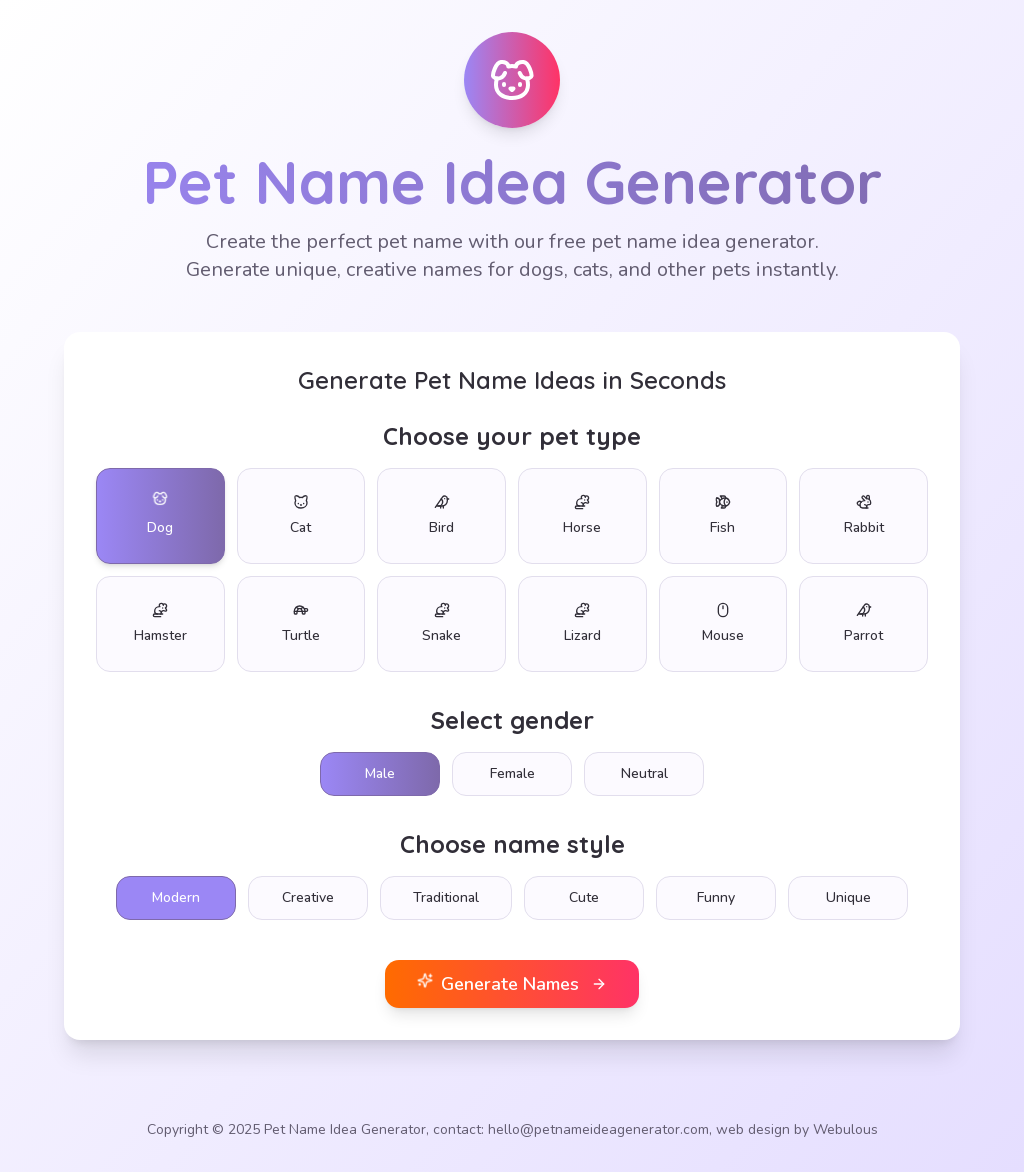  I want to click on Male, so click(380, 773).